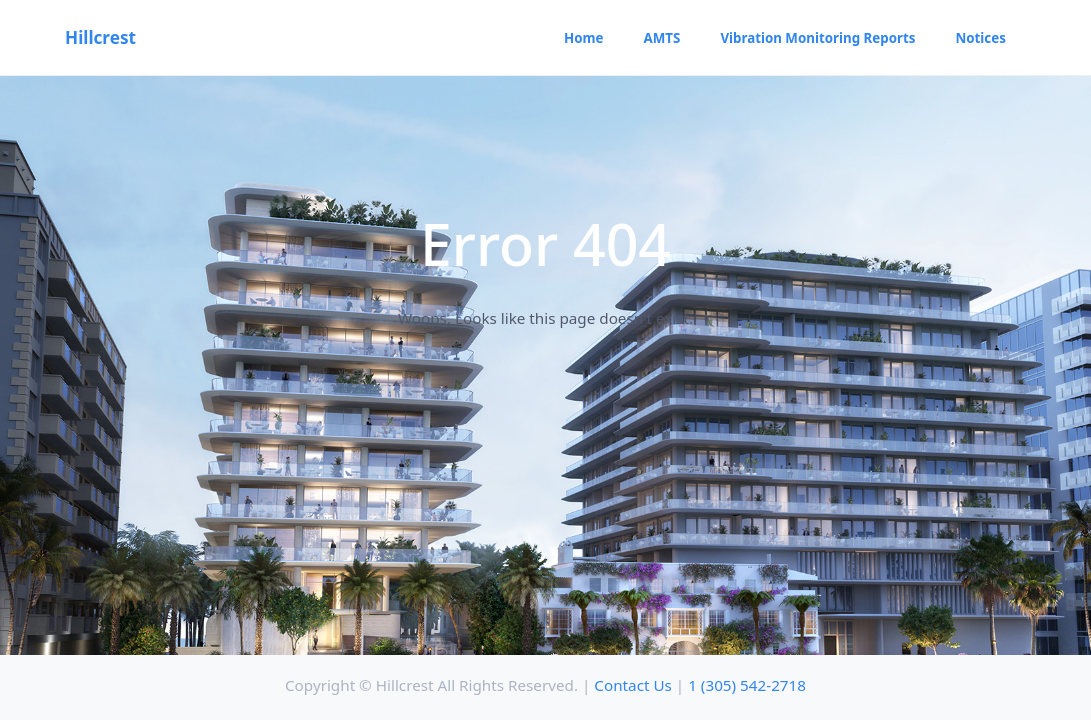 This screenshot has height=720, width=1091. I want to click on Notices, so click(980, 38).